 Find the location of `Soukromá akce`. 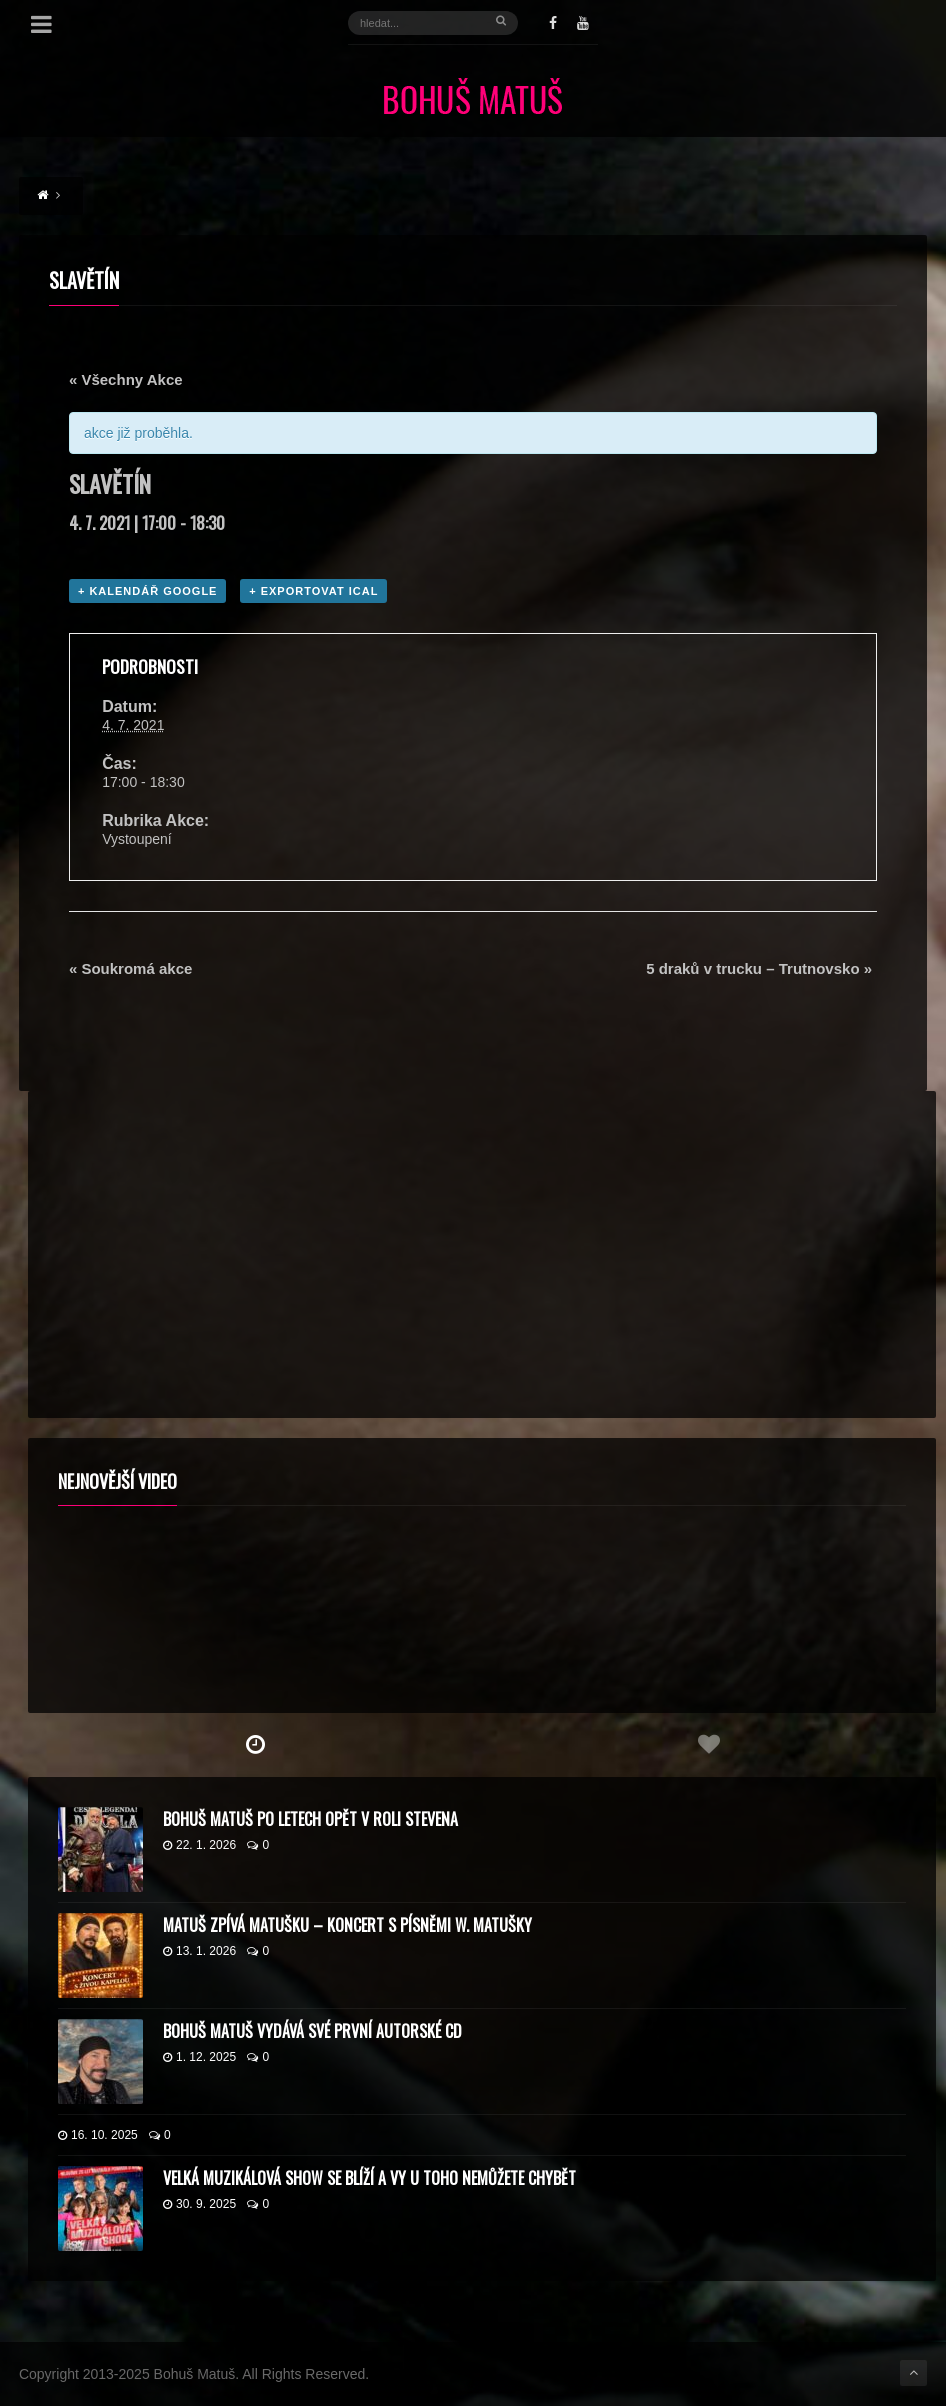

Soukromá akce is located at coordinates (130, 968).